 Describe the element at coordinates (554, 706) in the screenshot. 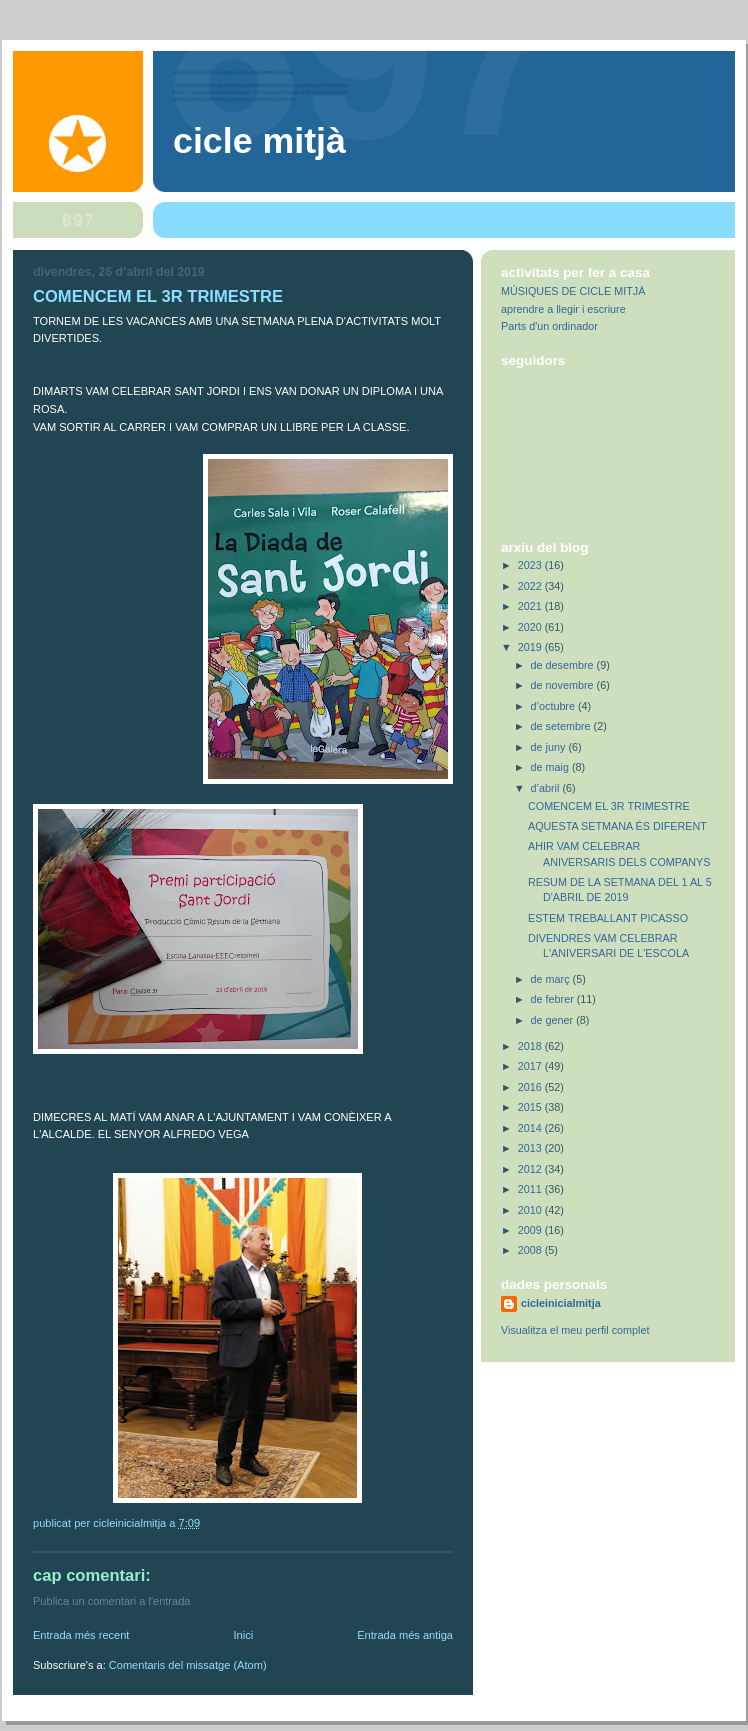

I see `d’octubre` at that location.